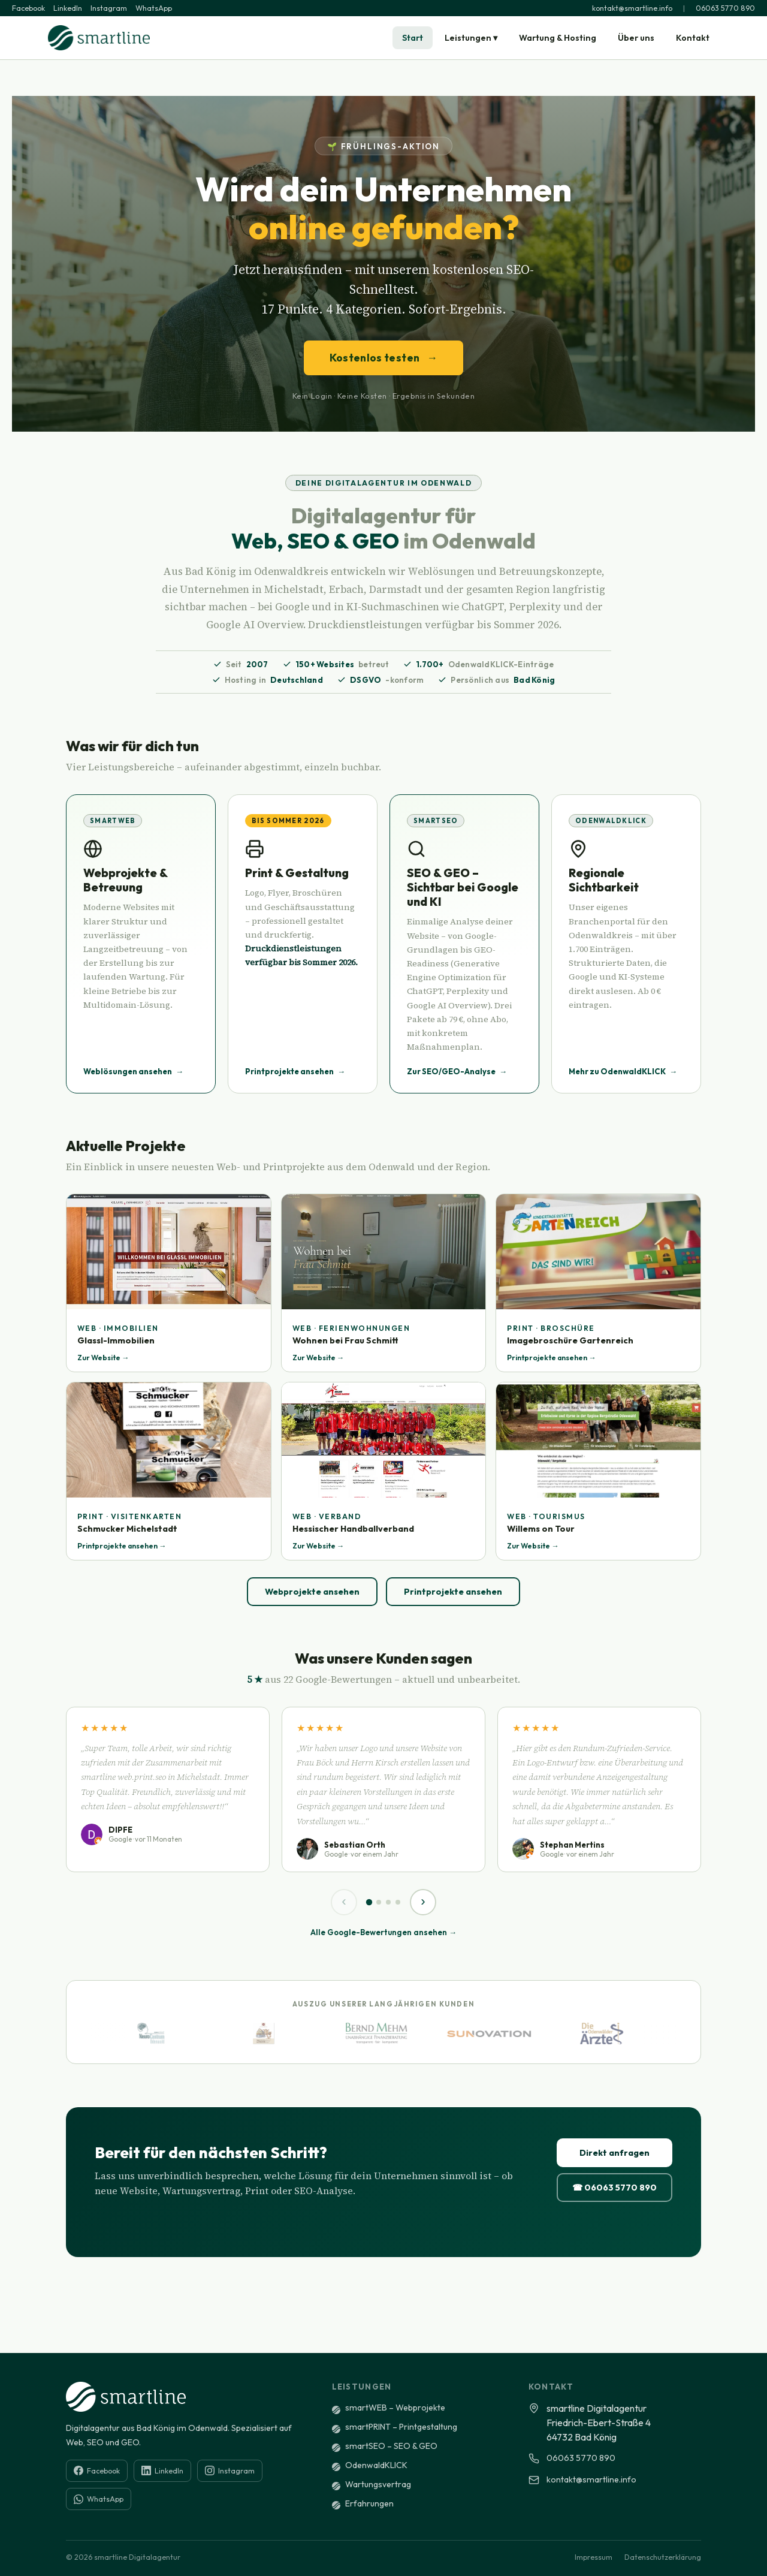 The height and width of the screenshot is (2576, 767). I want to click on LinkedIn, so click(67, 8).